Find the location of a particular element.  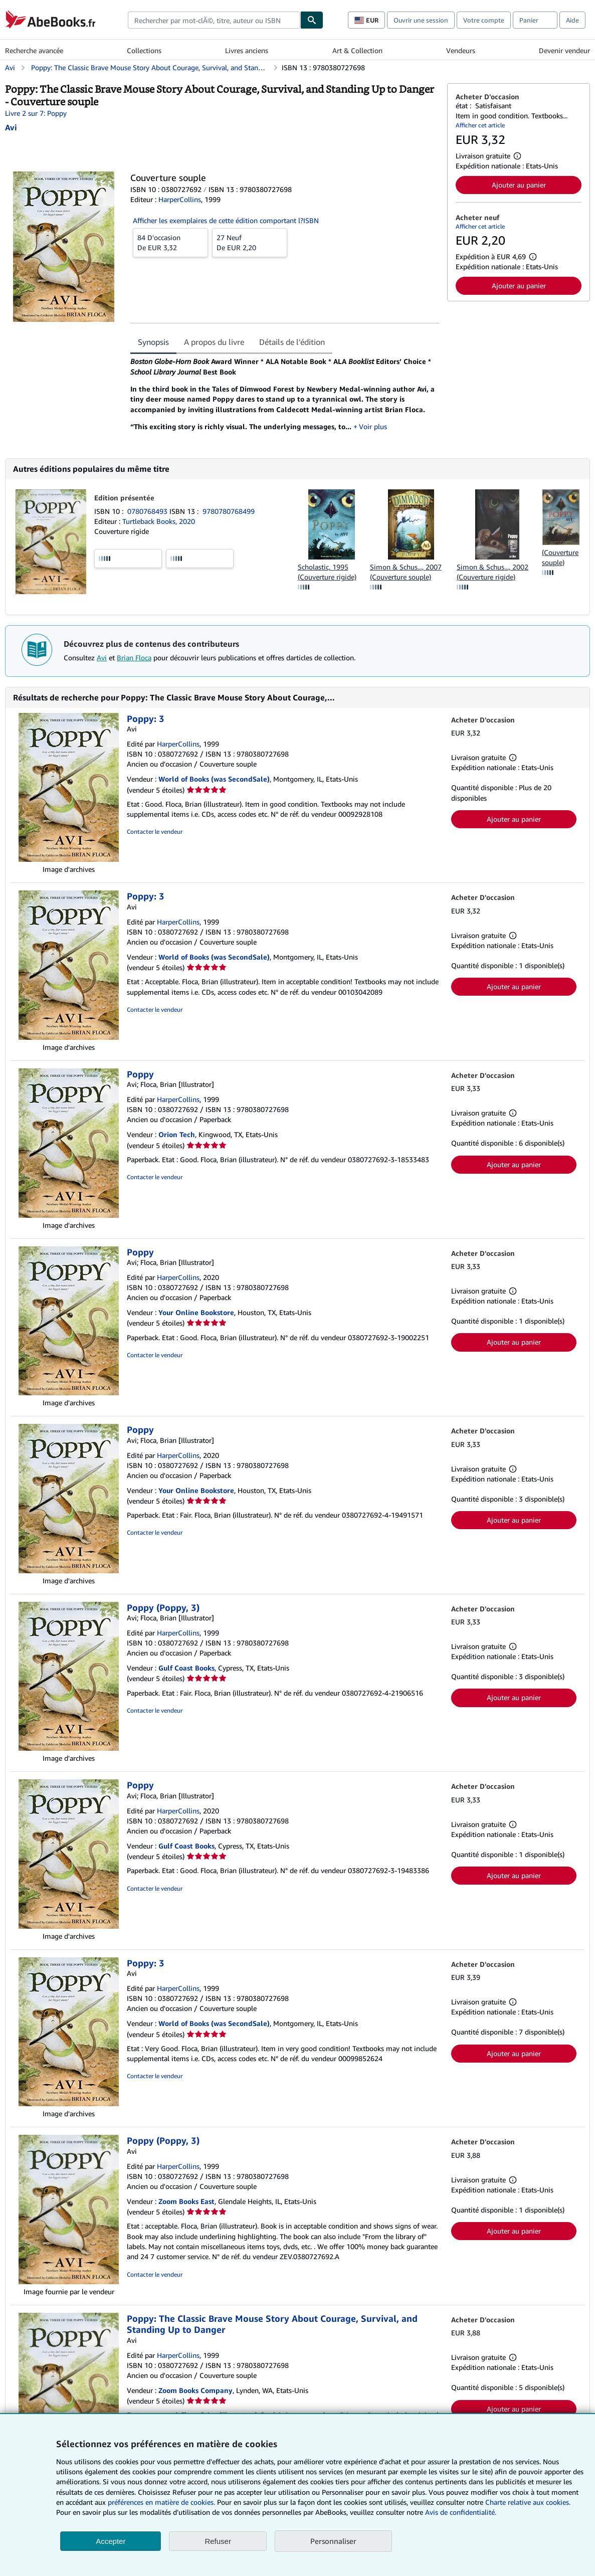

Orion Tech is located at coordinates (176, 1134).